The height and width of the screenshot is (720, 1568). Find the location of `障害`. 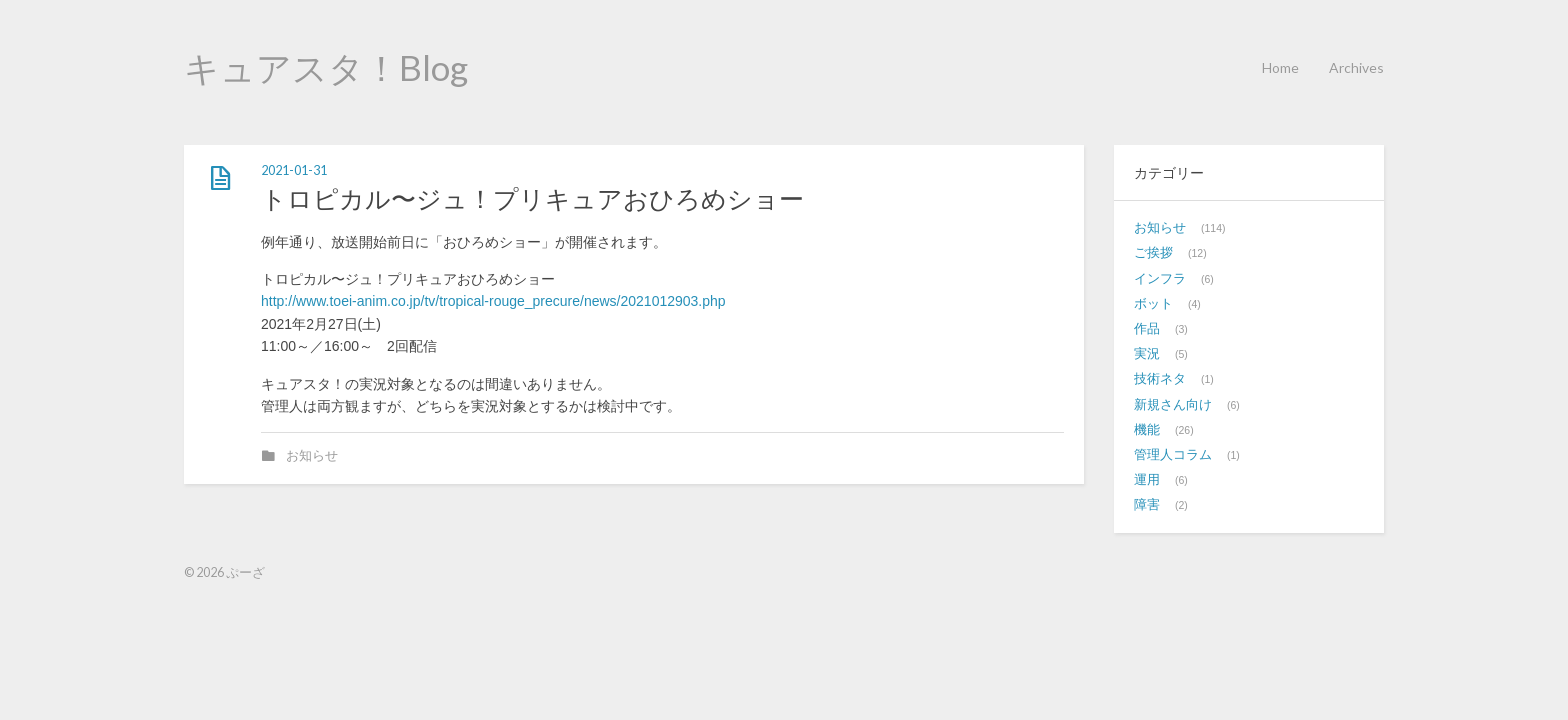

障害 is located at coordinates (1147, 505).